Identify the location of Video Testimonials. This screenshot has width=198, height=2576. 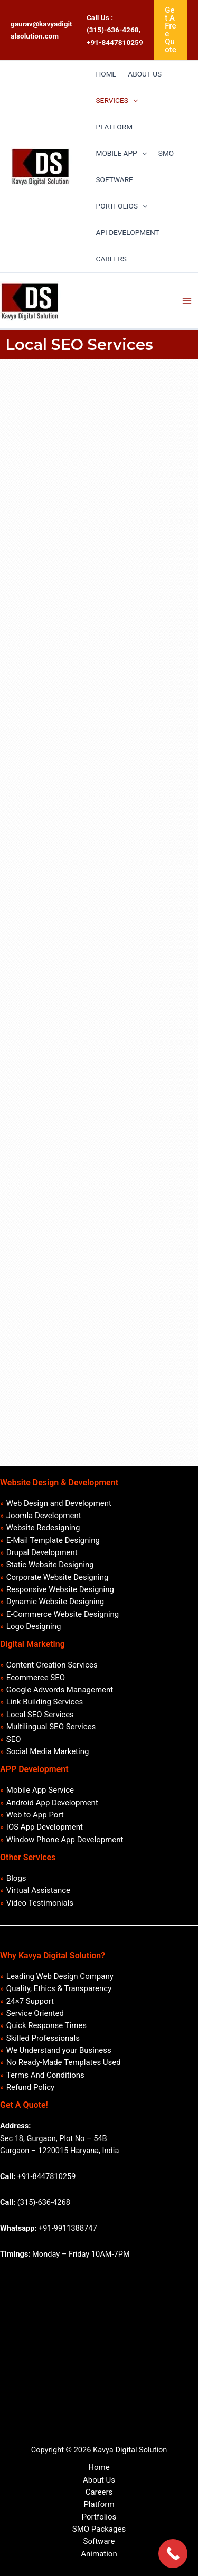
(39, 1903).